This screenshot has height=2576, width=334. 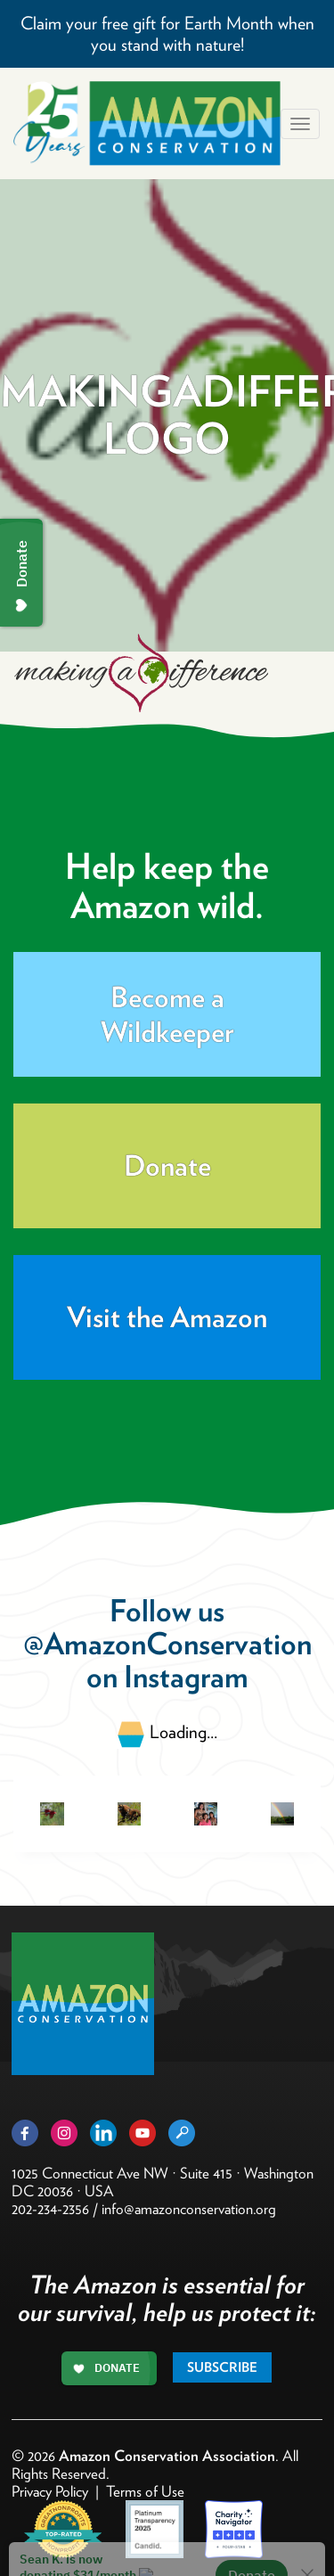 What do you see at coordinates (167, 1643) in the screenshot?
I see `@AmazonConservation` at bounding box center [167, 1643].